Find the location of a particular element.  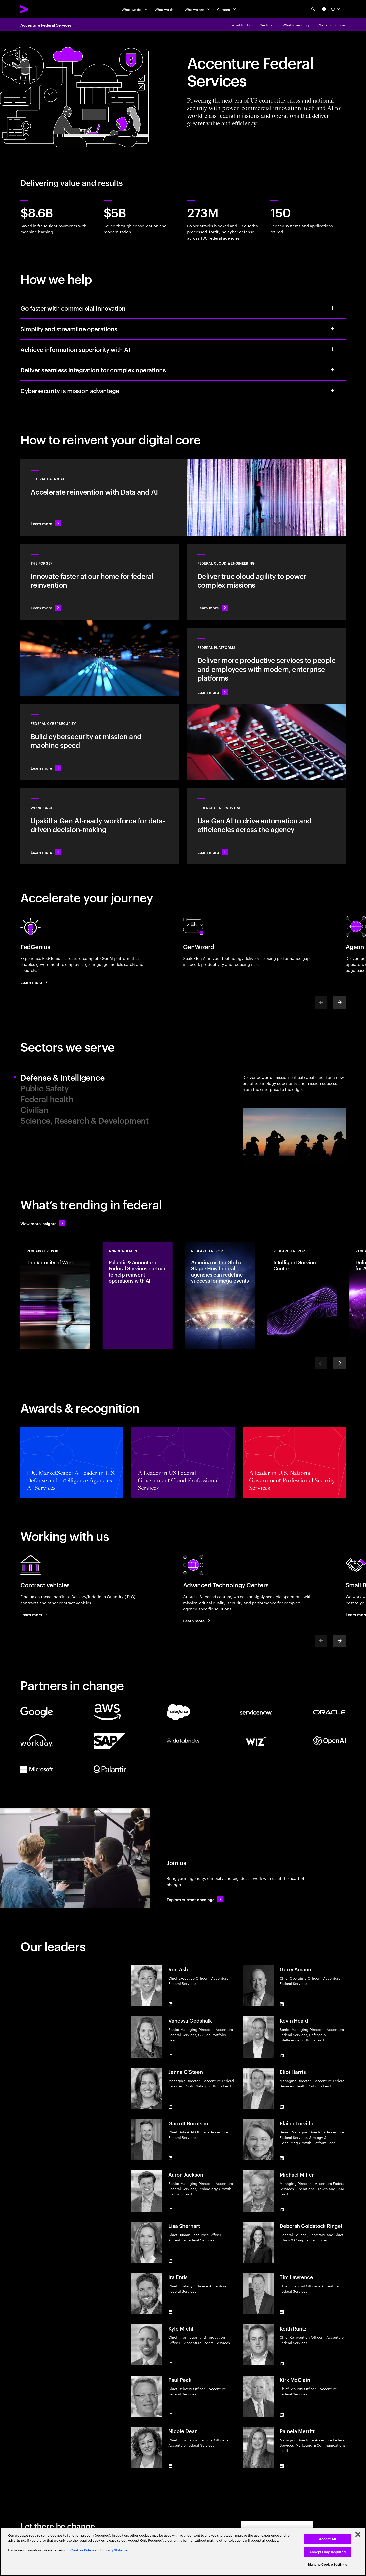

[LinkedIn of Aaron Jackson] is located at coordinates (170, 2209).